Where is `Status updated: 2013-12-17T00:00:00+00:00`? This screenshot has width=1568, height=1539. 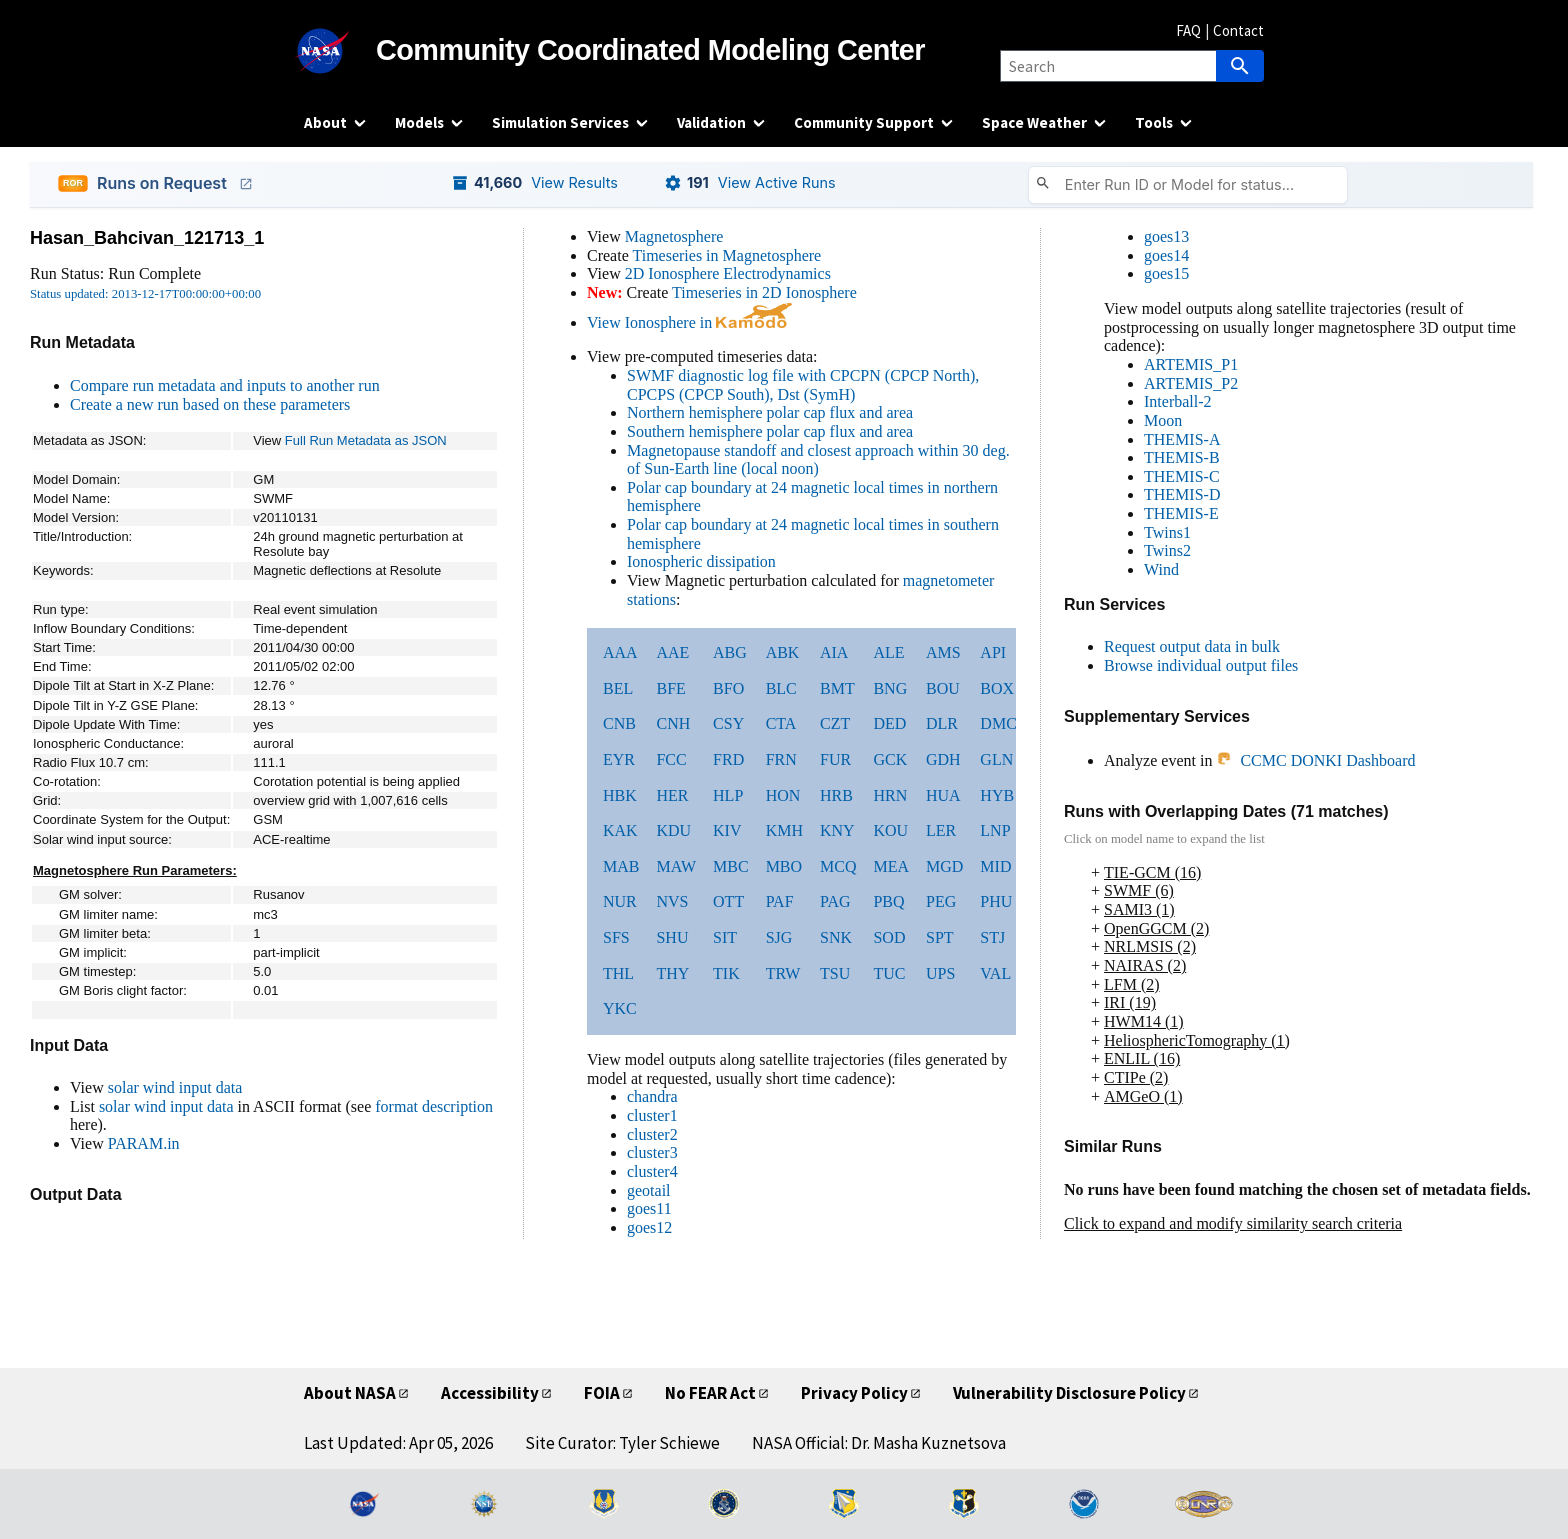
Status updated: 2013-12-17T00:00:00+00:00 is located at coordinates (145, 294).